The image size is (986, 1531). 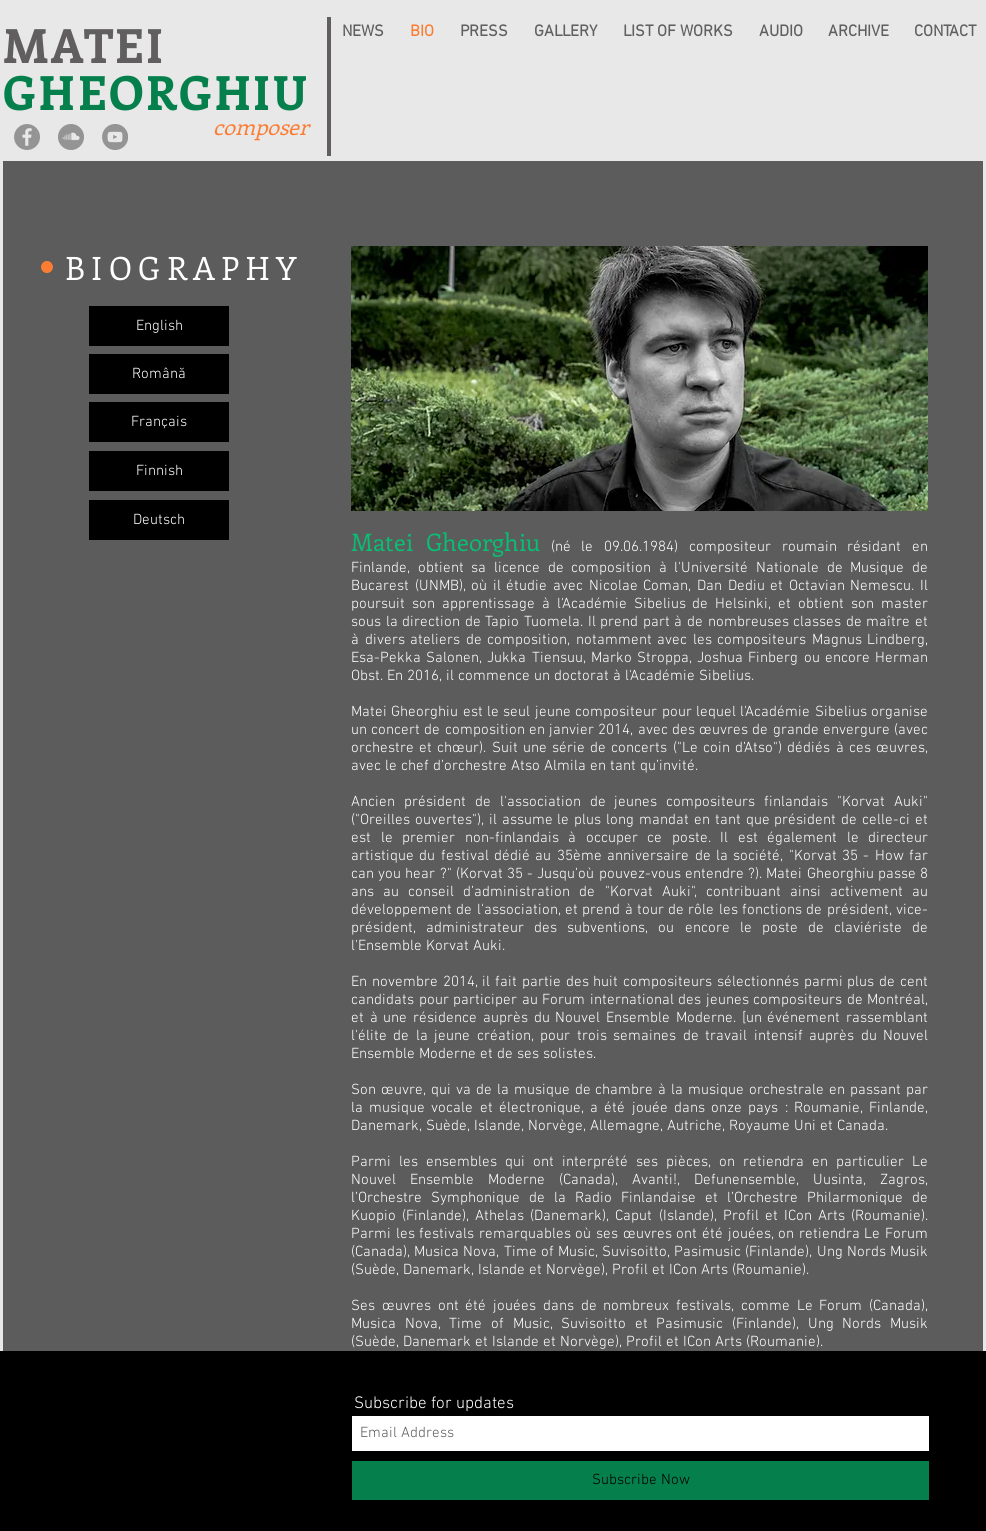 What do you see at coordinates (159, 520) in the screenshot?
I see `[Deutsch]` at bounding box center [159, 520].